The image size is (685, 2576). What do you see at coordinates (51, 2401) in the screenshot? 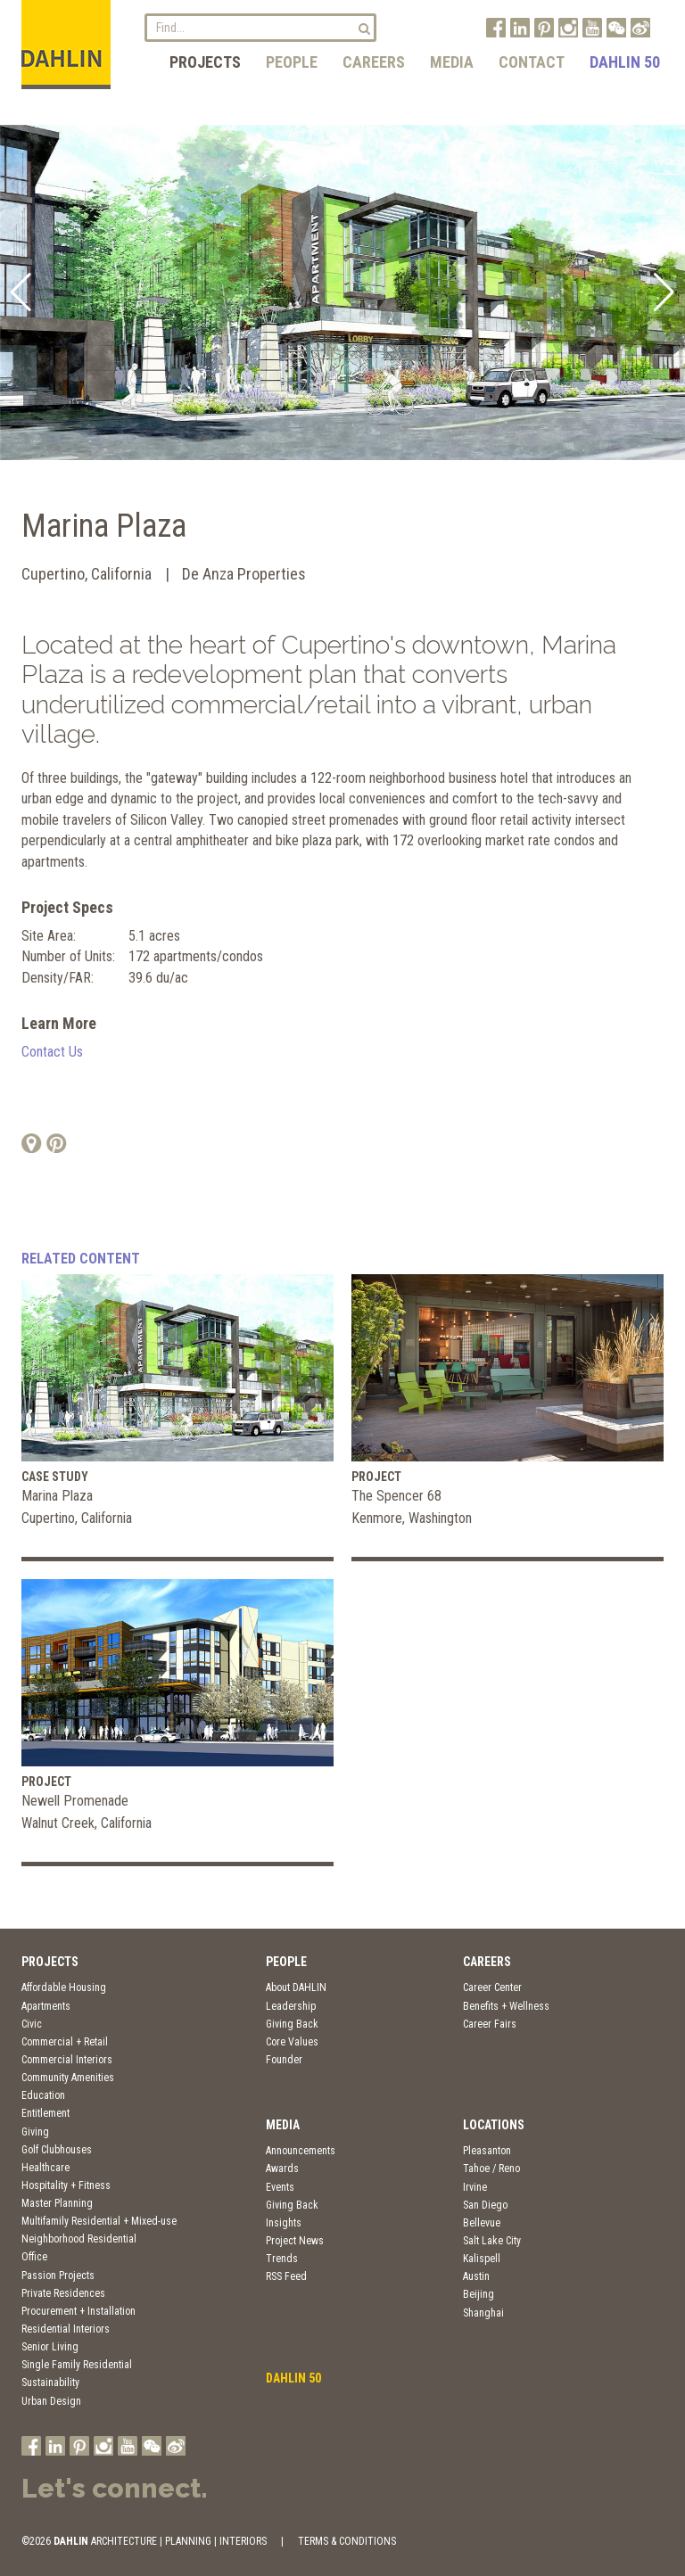
I see `Urban Design` at bounding box center [51, 2401].